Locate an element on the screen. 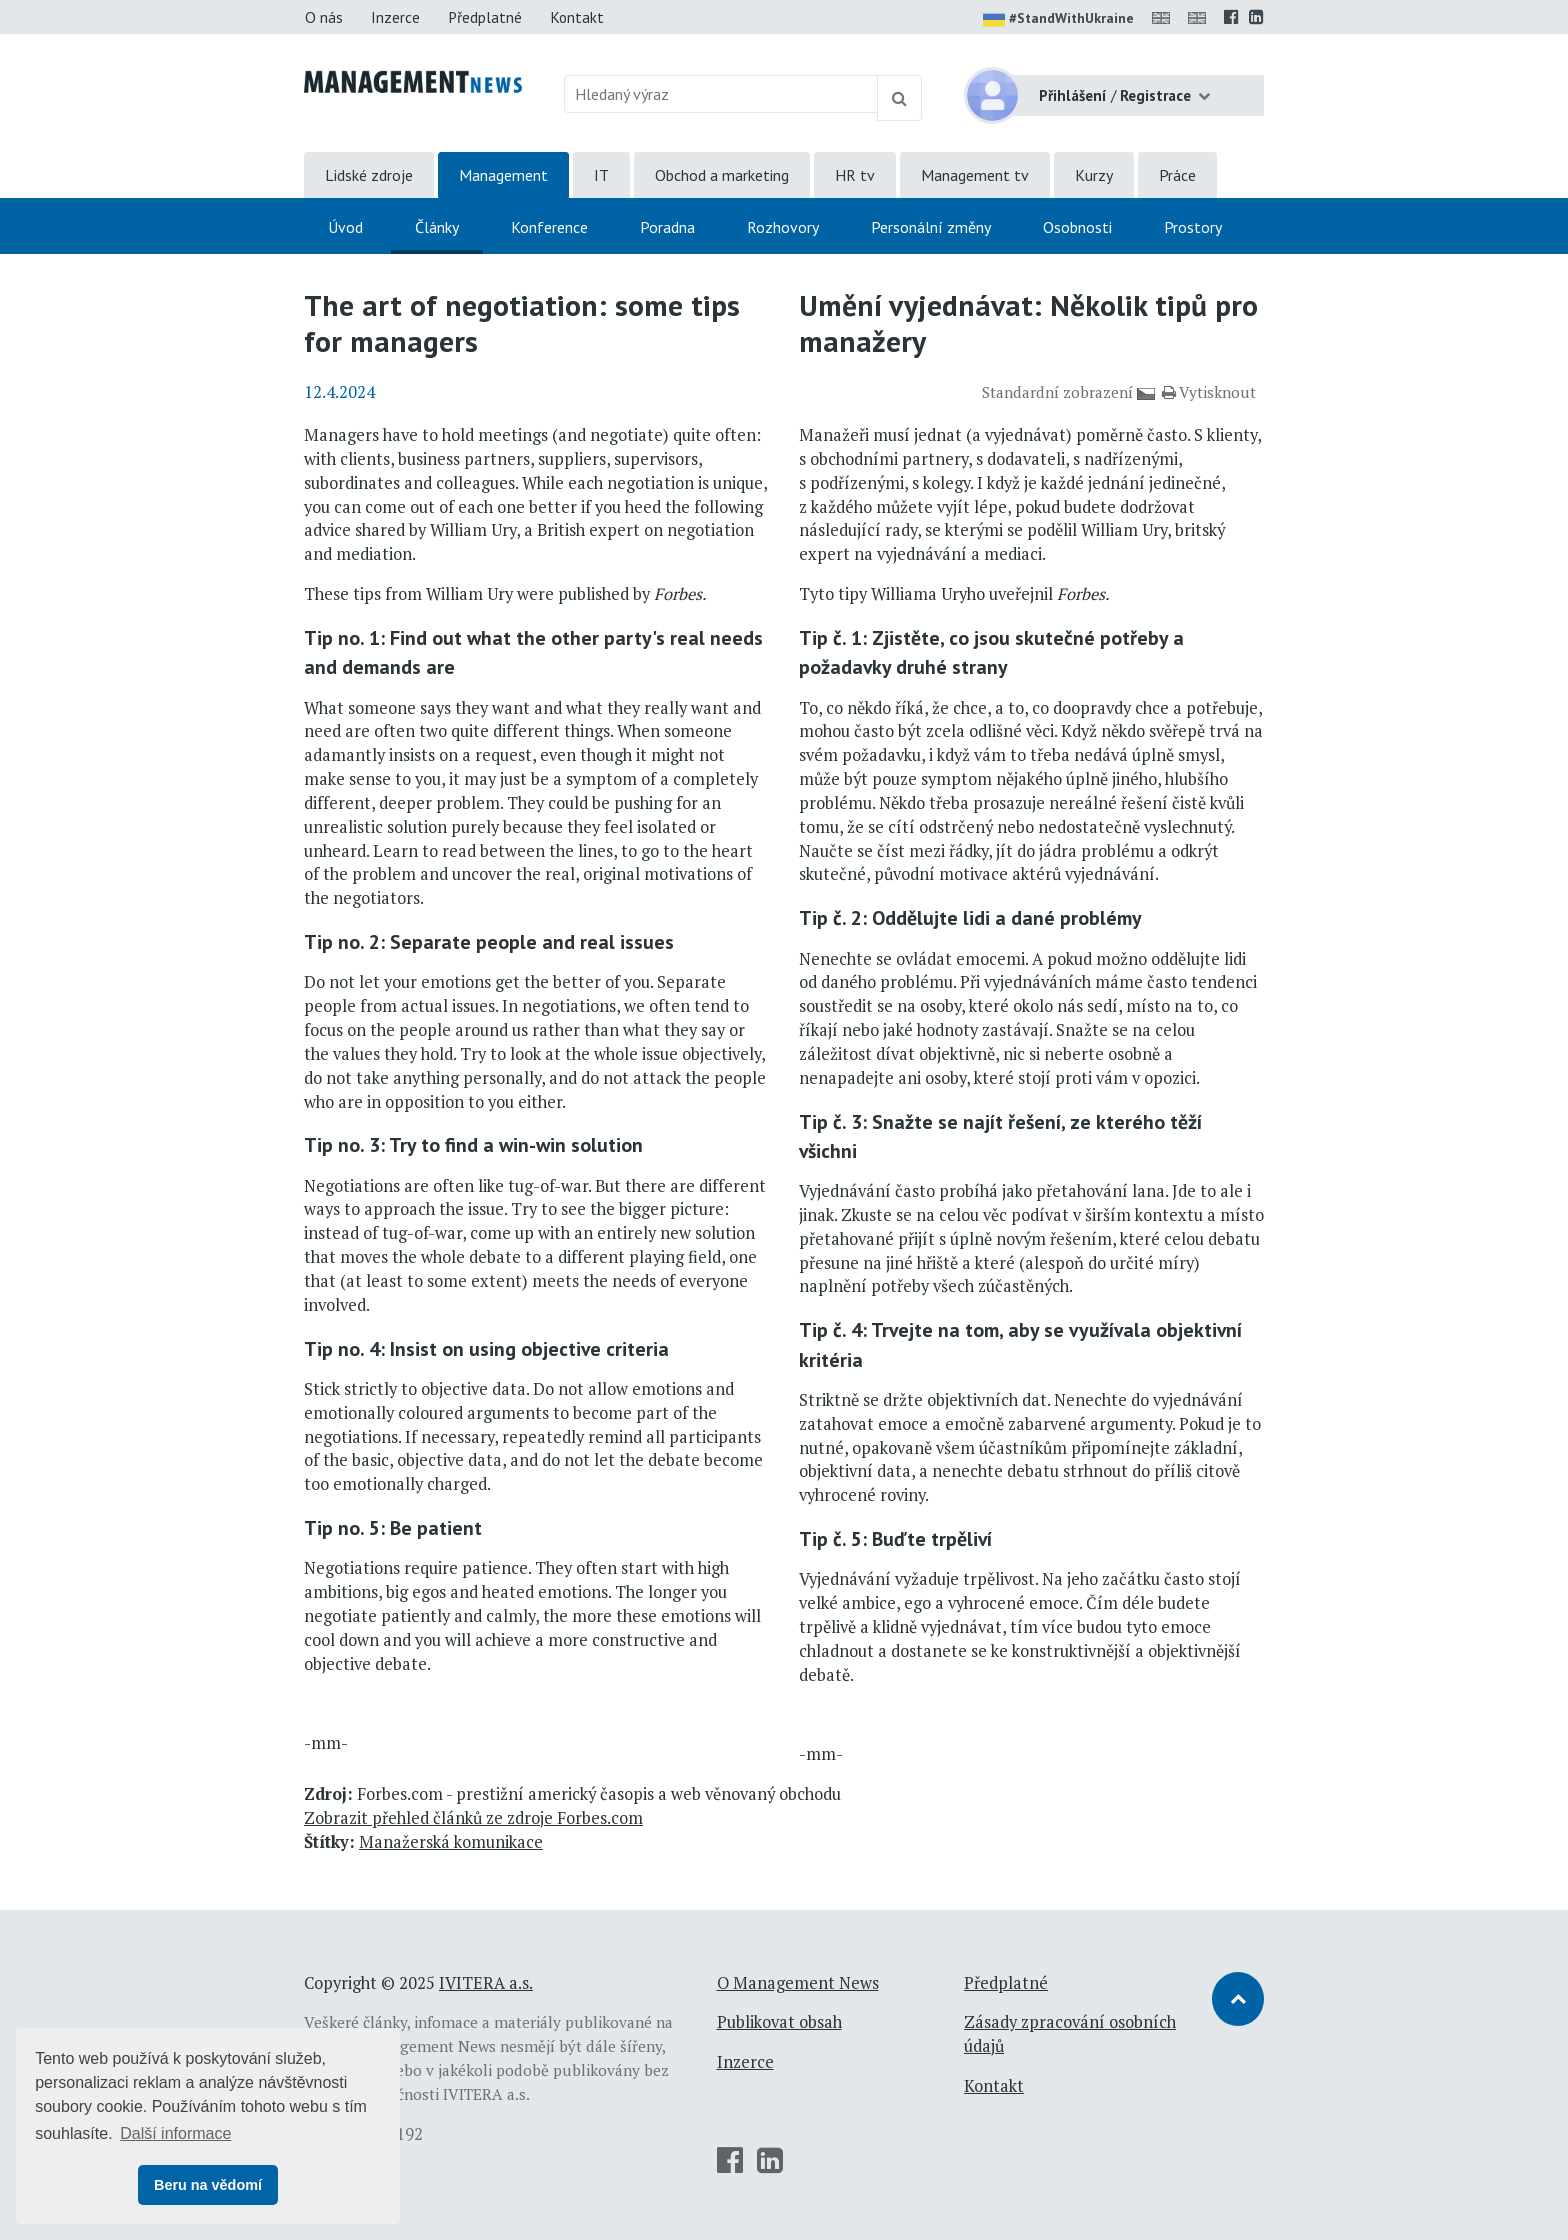 The width and height of the screenshot is (1568, 2240). Články is located at coordinates (437, 227).